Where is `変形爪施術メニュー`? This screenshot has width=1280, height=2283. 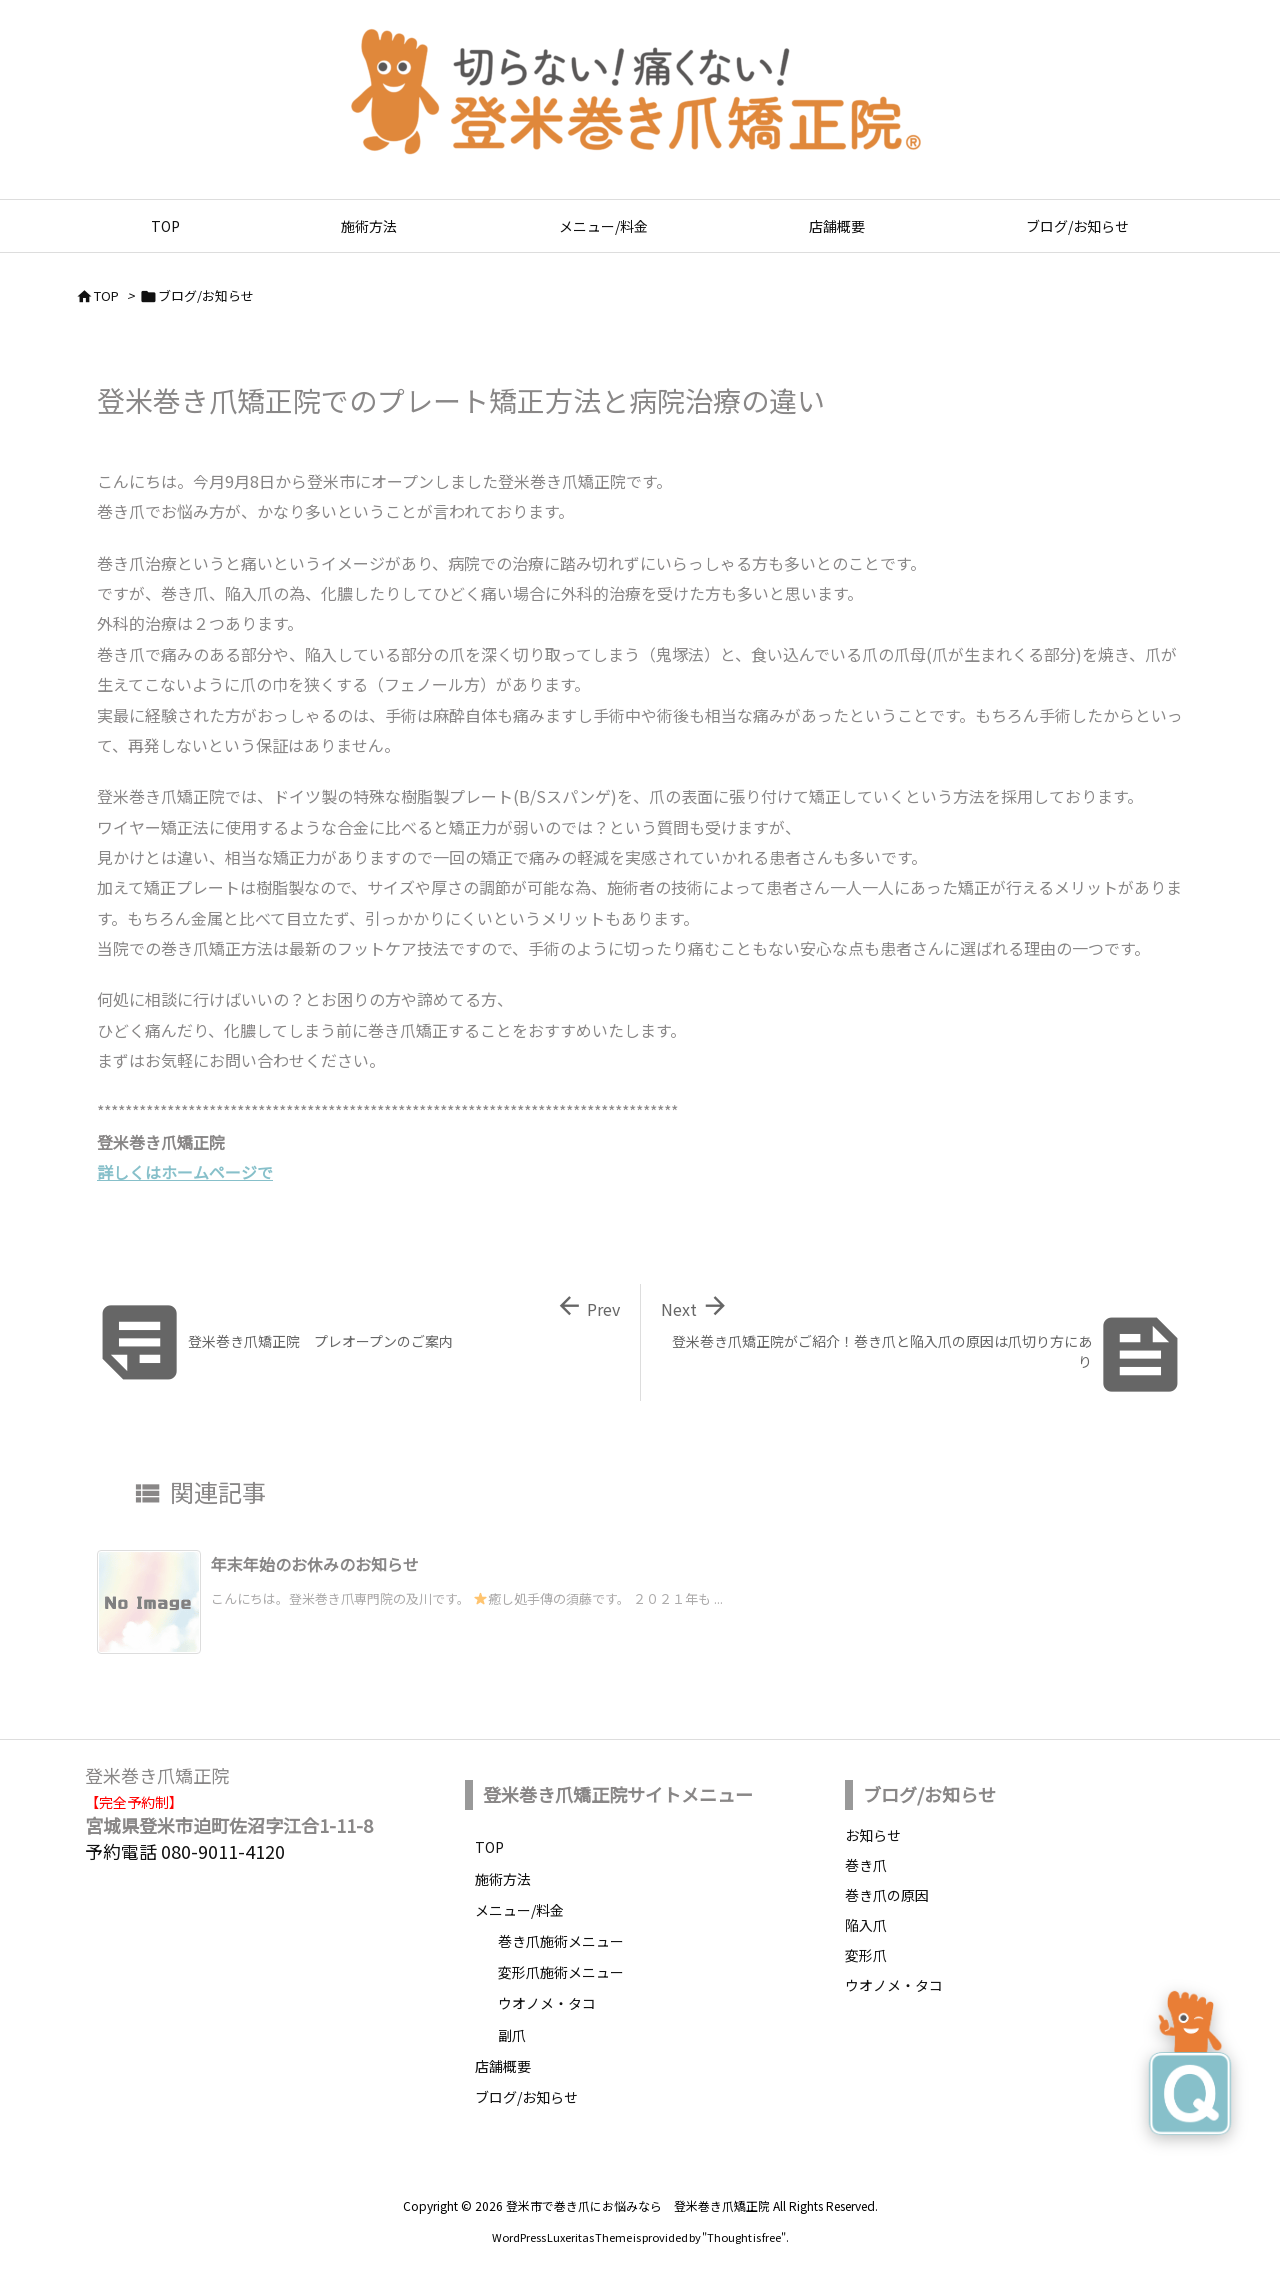 変形爪施術メニュー is located at coordinates (561, 1972).